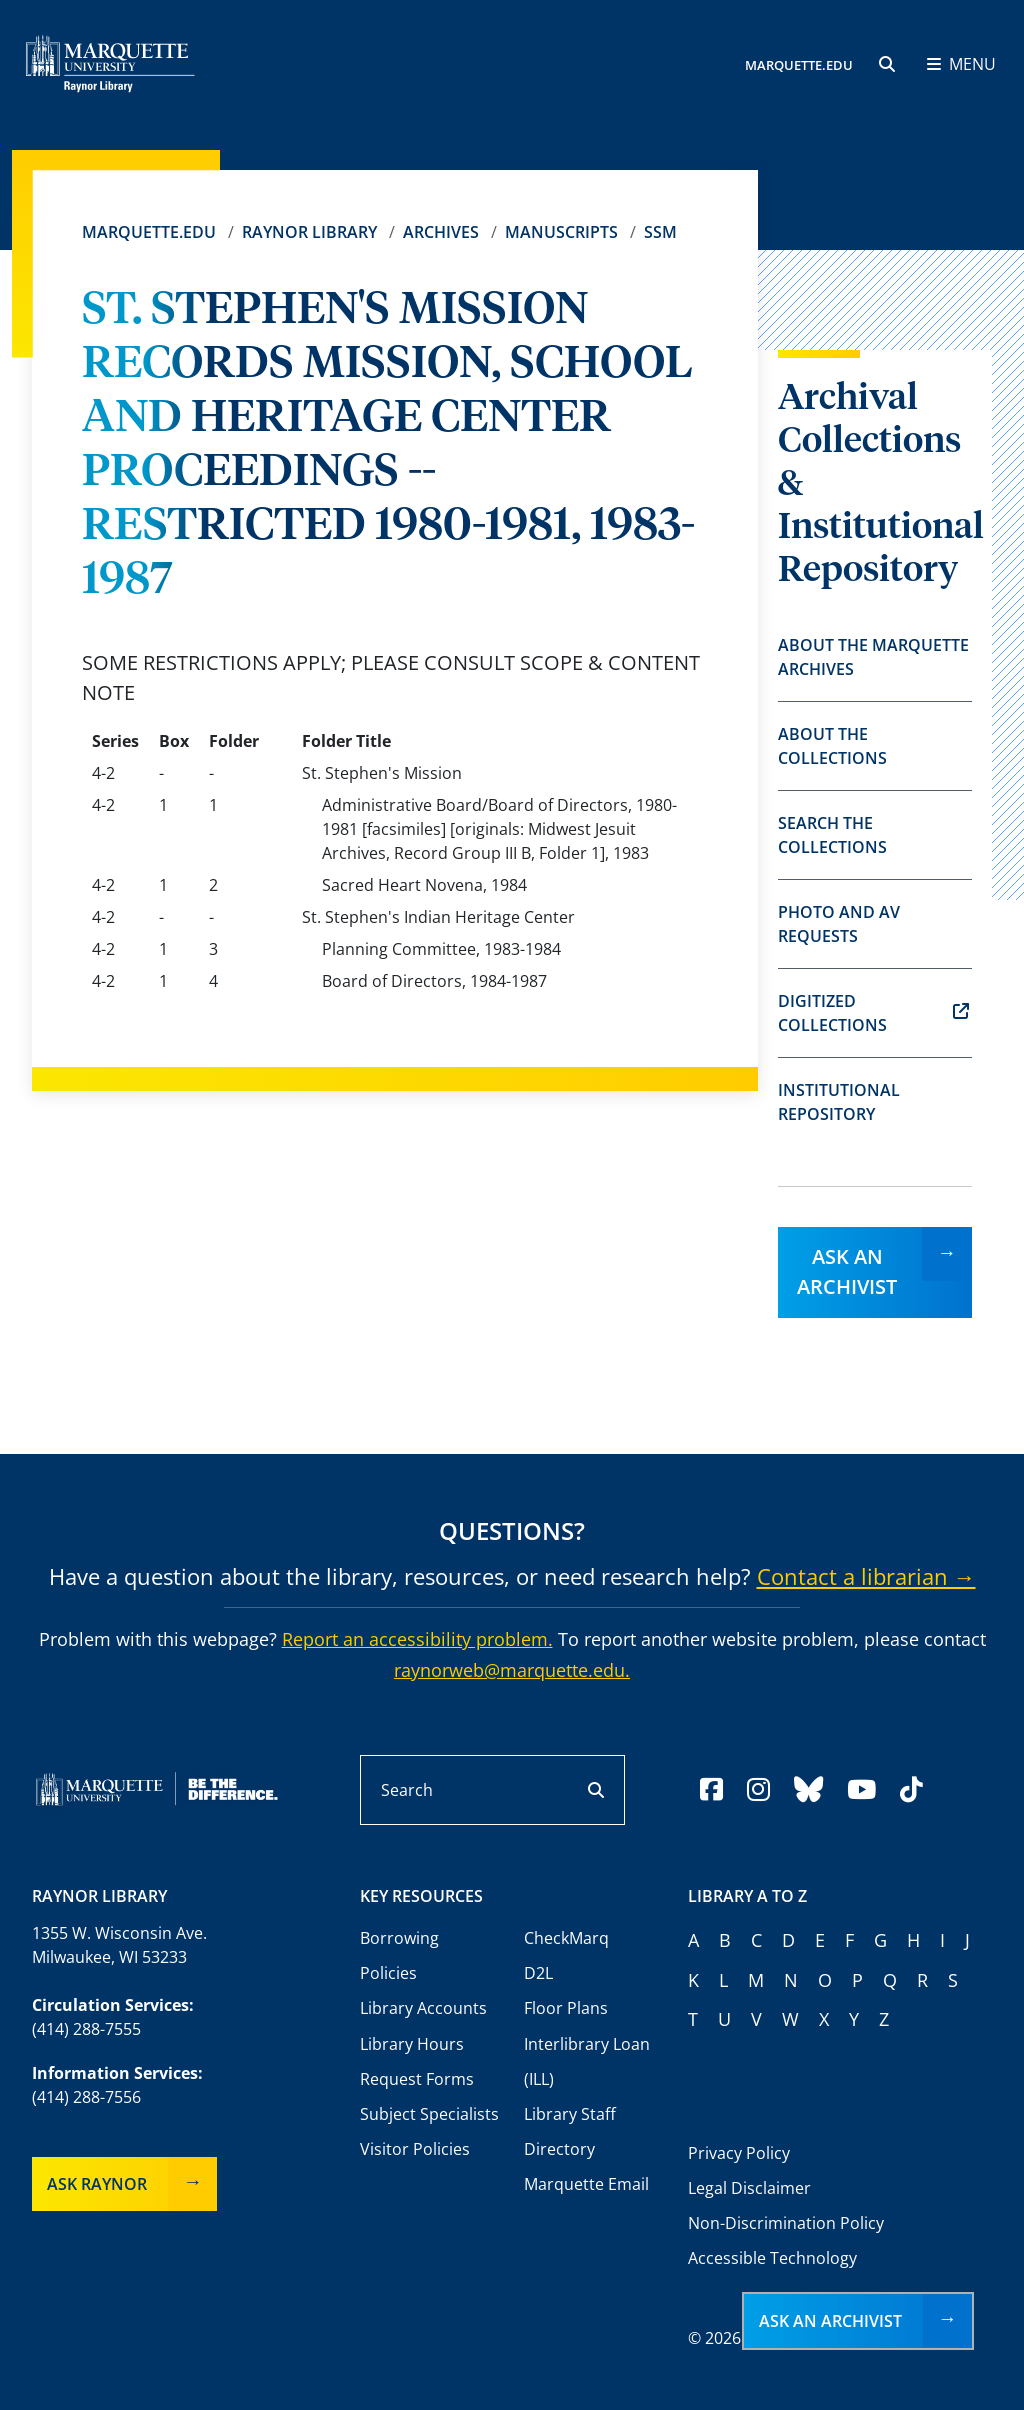 Image resolution: width=1024 pixels, height=2410 pixels. Describe the element at coordinates (538, 1973) in the screenshot. I see `D2L` at that location.